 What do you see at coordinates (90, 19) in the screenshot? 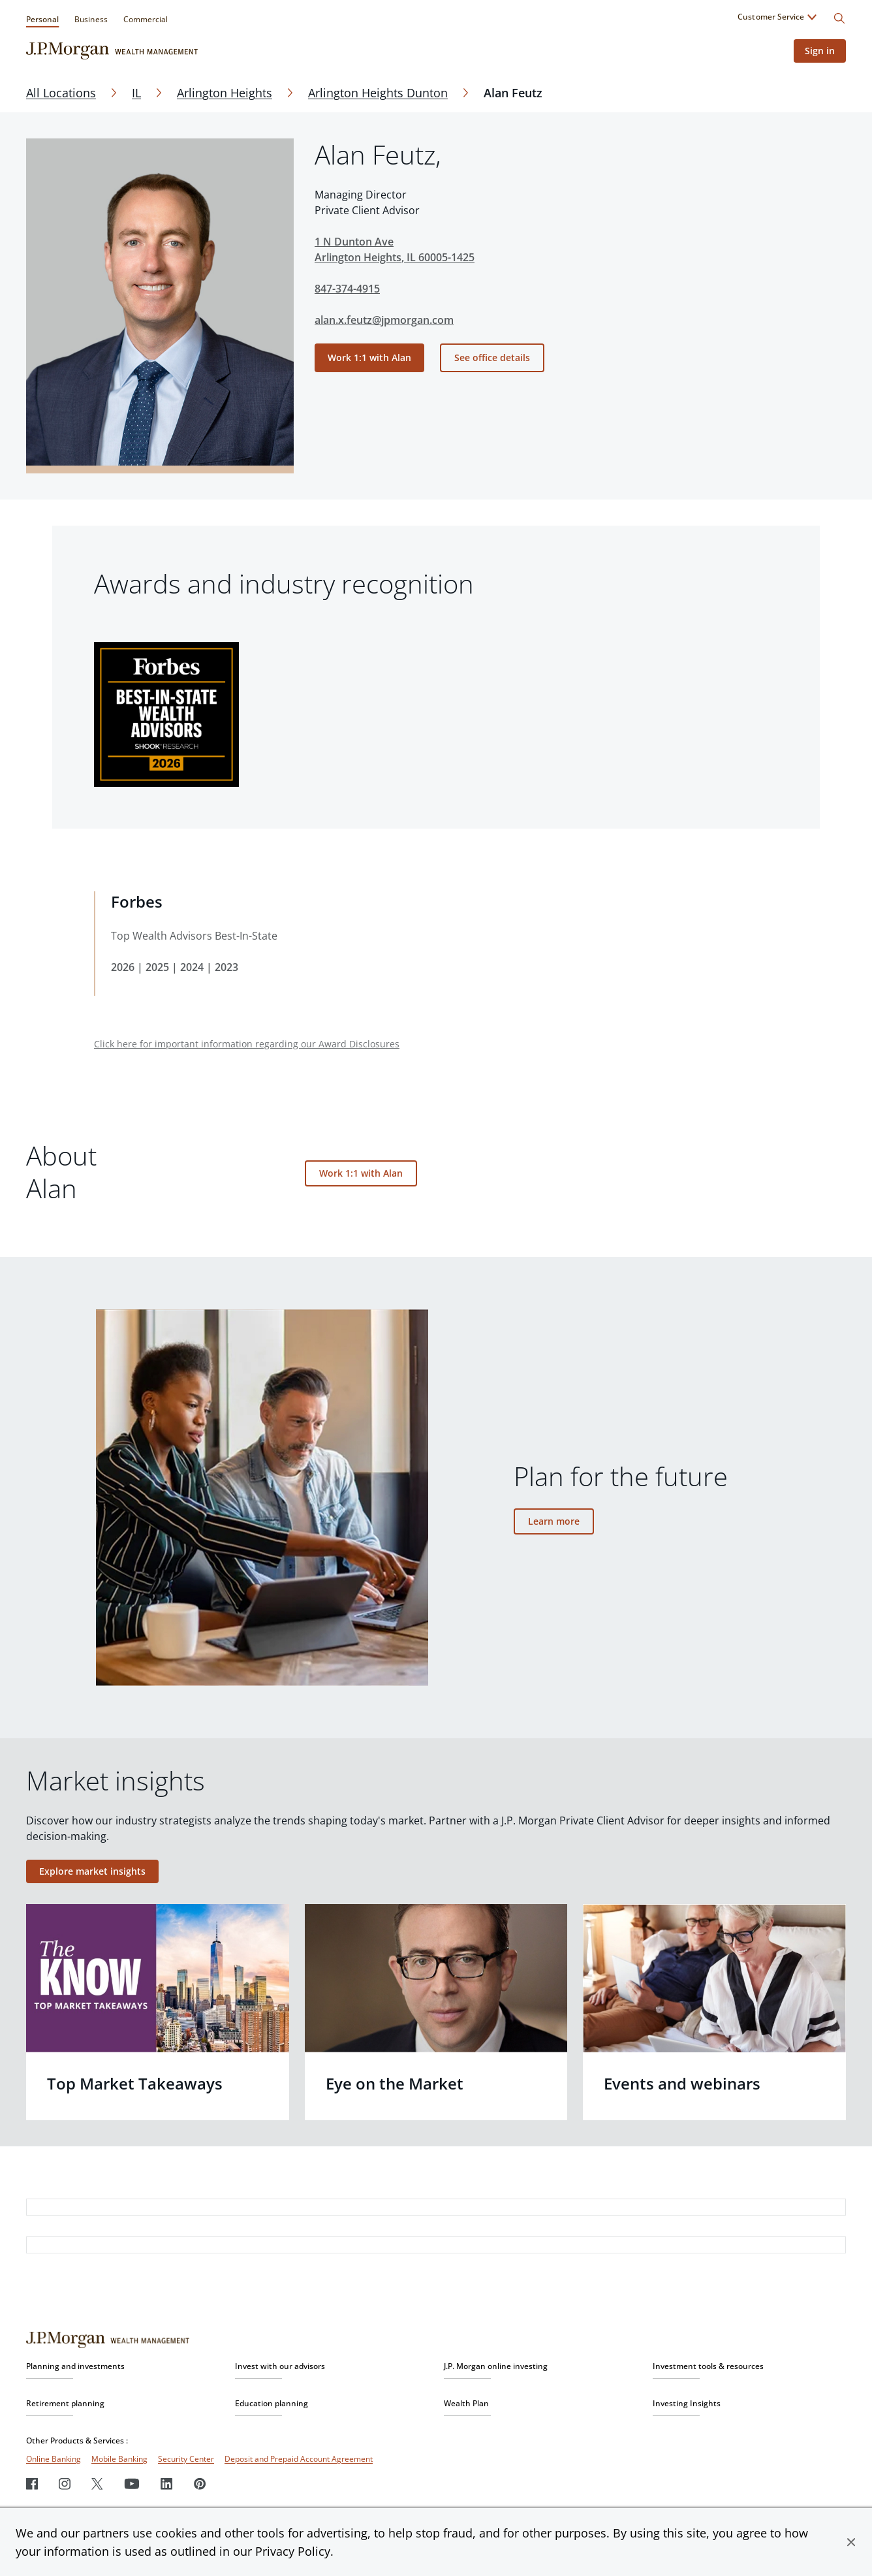
I see `Business` at bounding box center [90, 19].